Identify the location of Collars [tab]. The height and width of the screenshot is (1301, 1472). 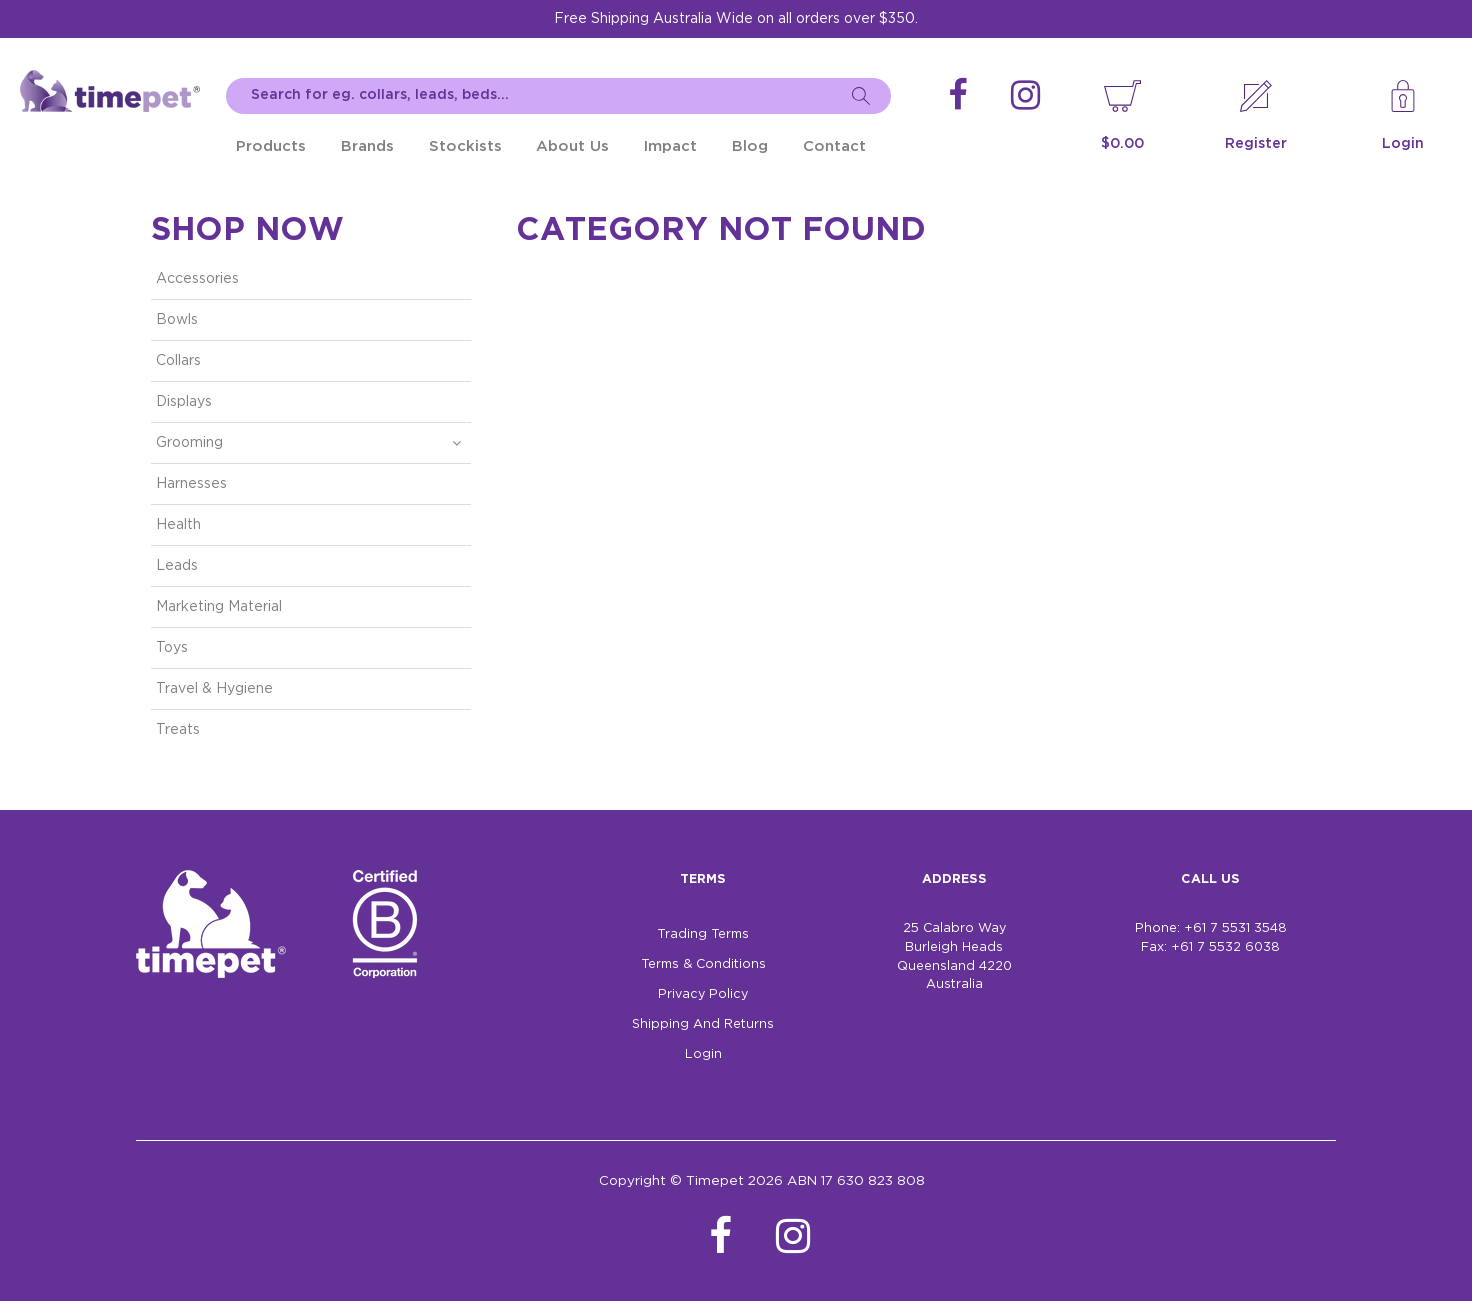
(178, 361).